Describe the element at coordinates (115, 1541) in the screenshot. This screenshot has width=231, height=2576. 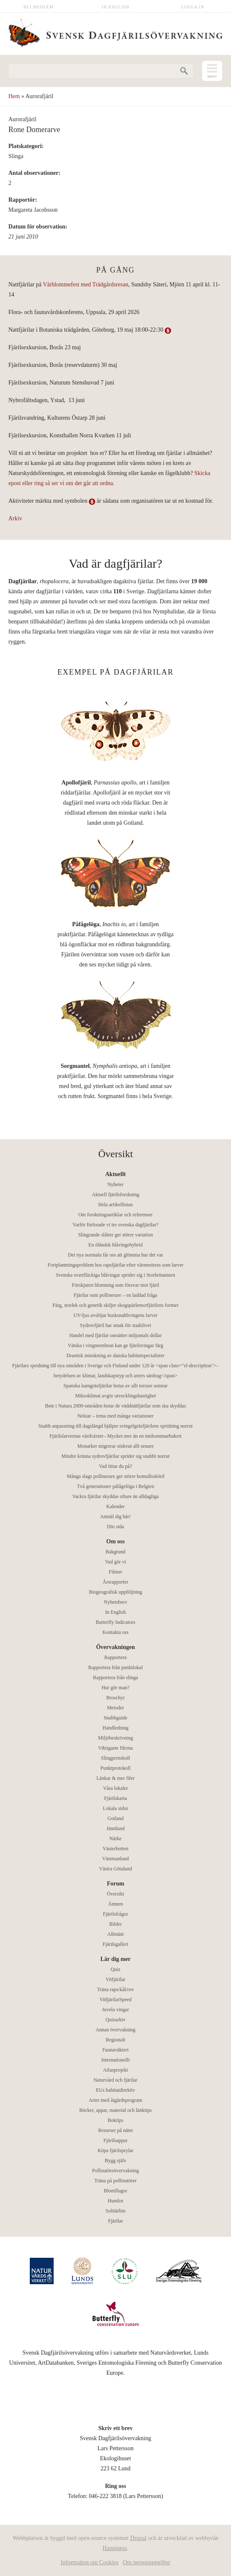
I see `Om oss` at that location.